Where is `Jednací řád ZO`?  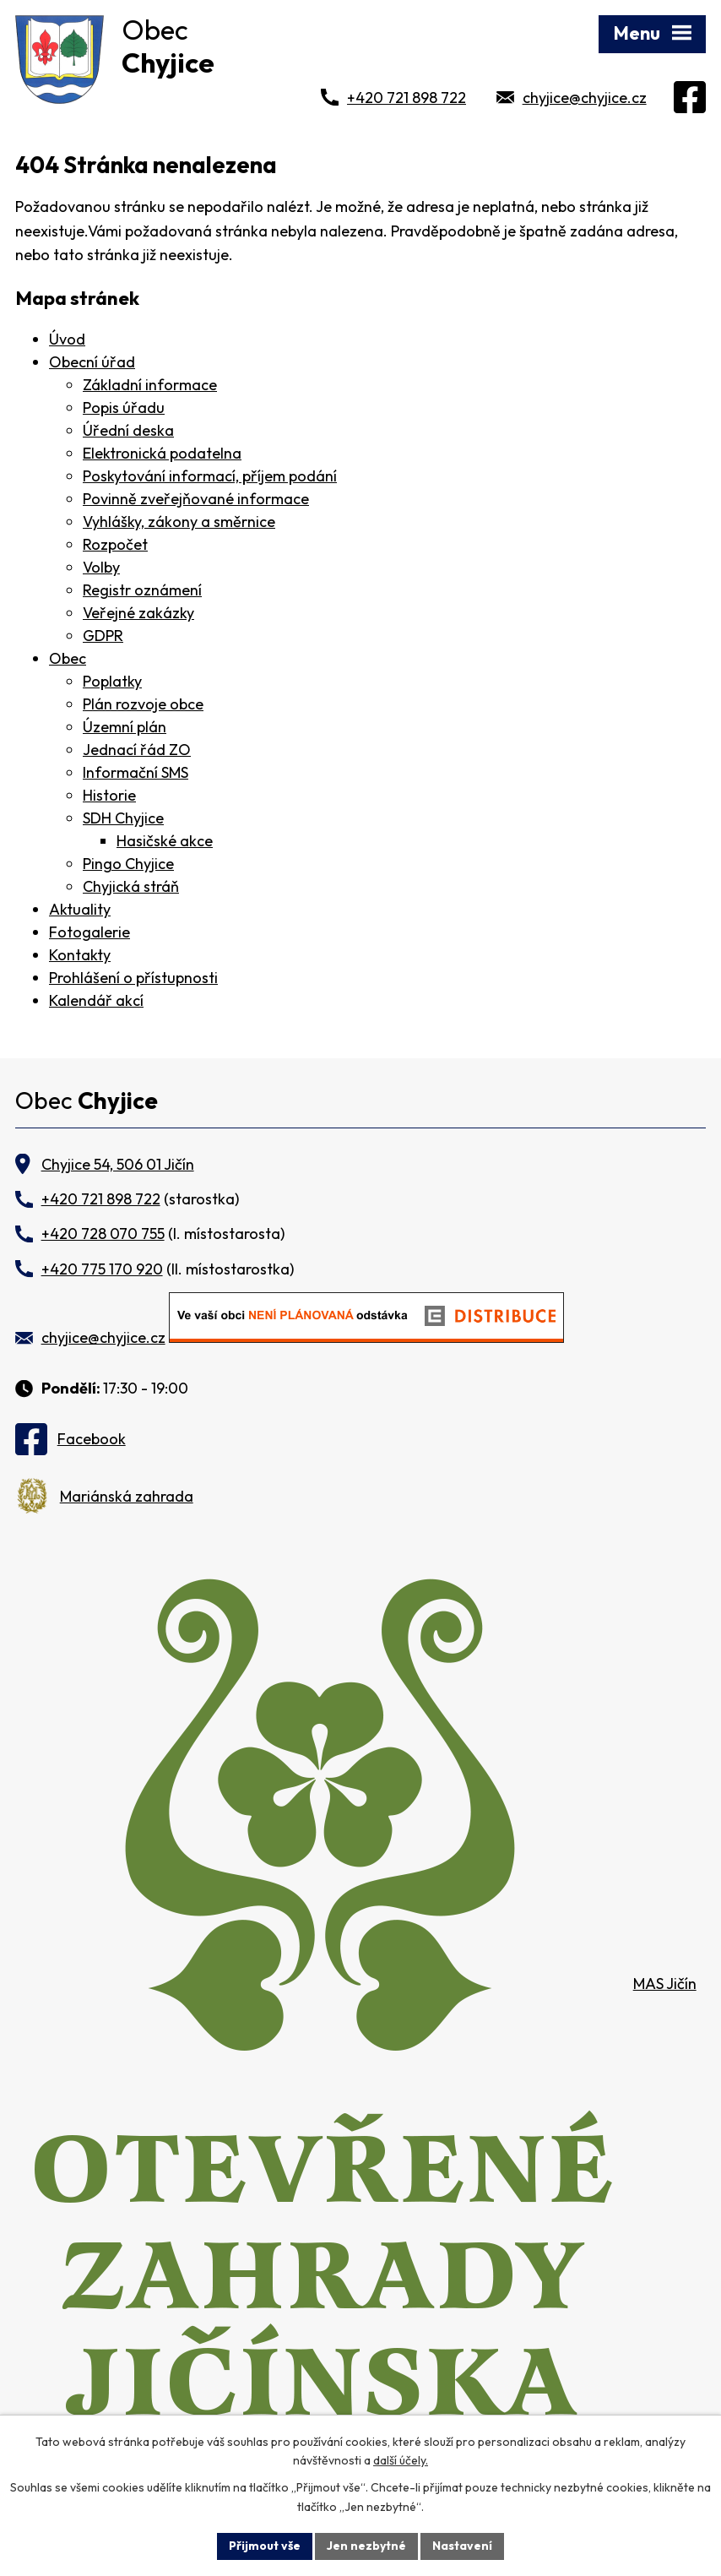 Jednací řád ZO is located at coordinates (137, 749).